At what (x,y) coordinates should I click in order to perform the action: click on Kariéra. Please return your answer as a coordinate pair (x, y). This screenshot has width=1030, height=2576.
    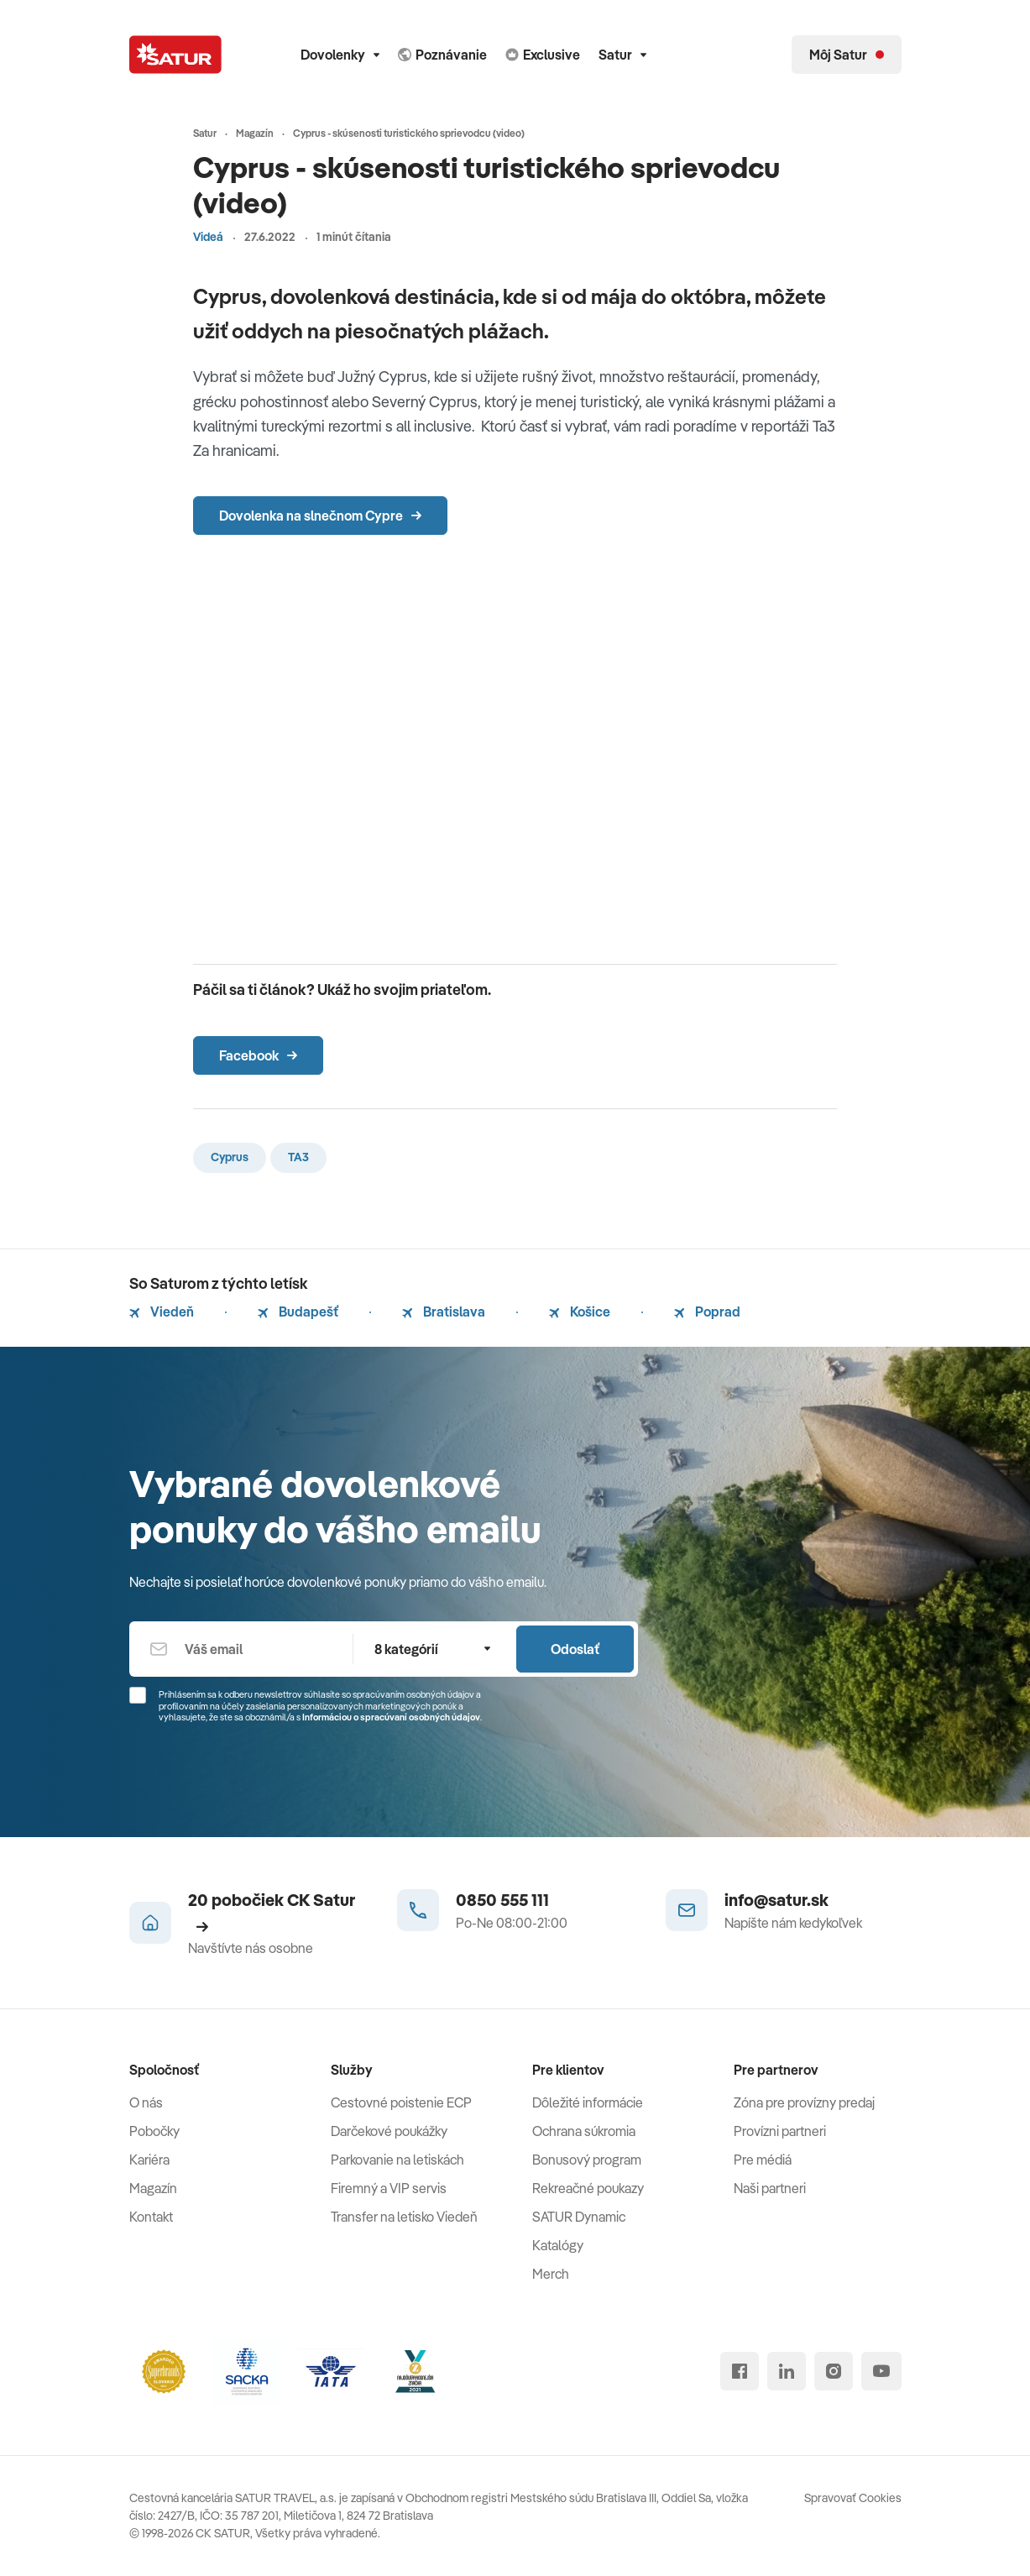
    Looking at the image, I should click on (149, 2159).